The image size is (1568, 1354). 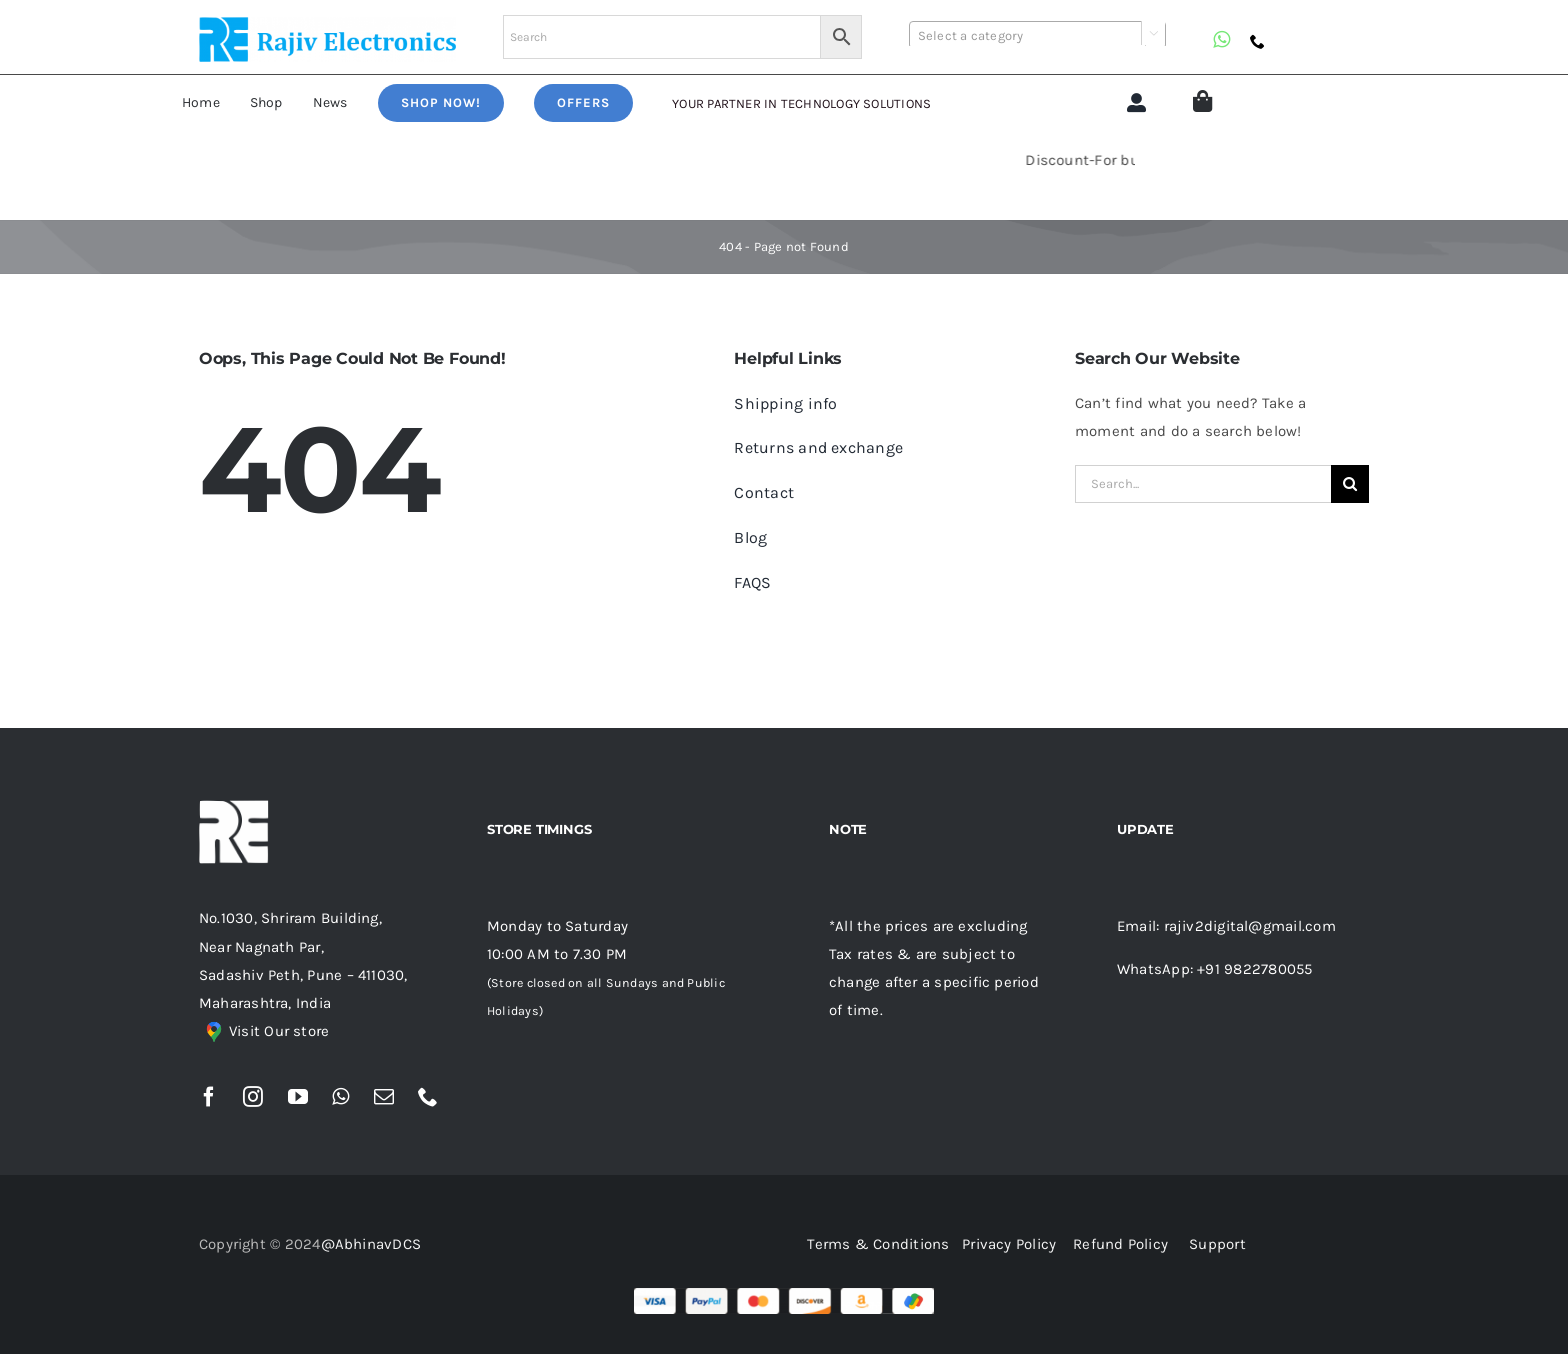 I want to click on Terms & Conditions, so click(x=882, y=1244).